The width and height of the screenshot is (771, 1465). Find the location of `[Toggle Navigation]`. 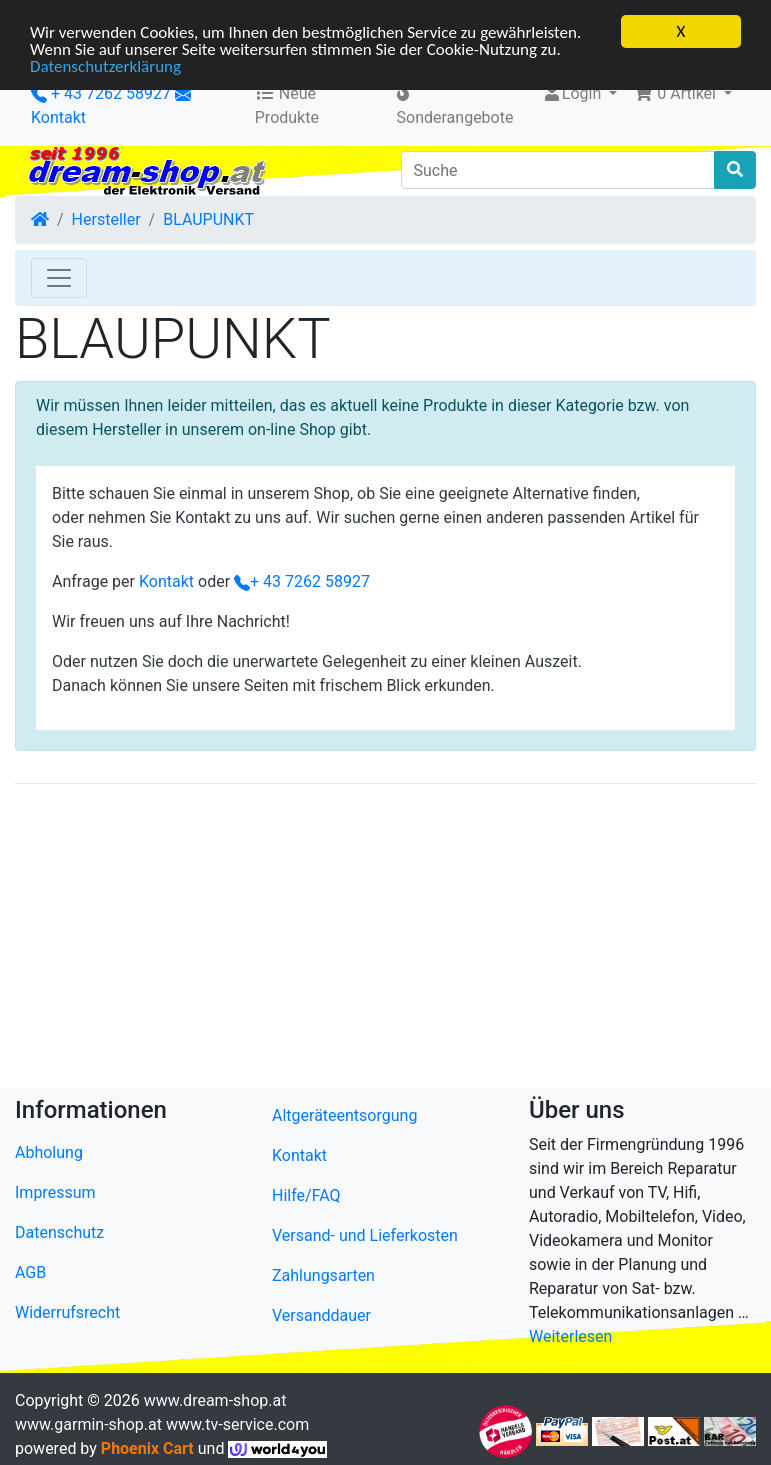

[Toggle Navigation] is located at coordinates (59, 278).